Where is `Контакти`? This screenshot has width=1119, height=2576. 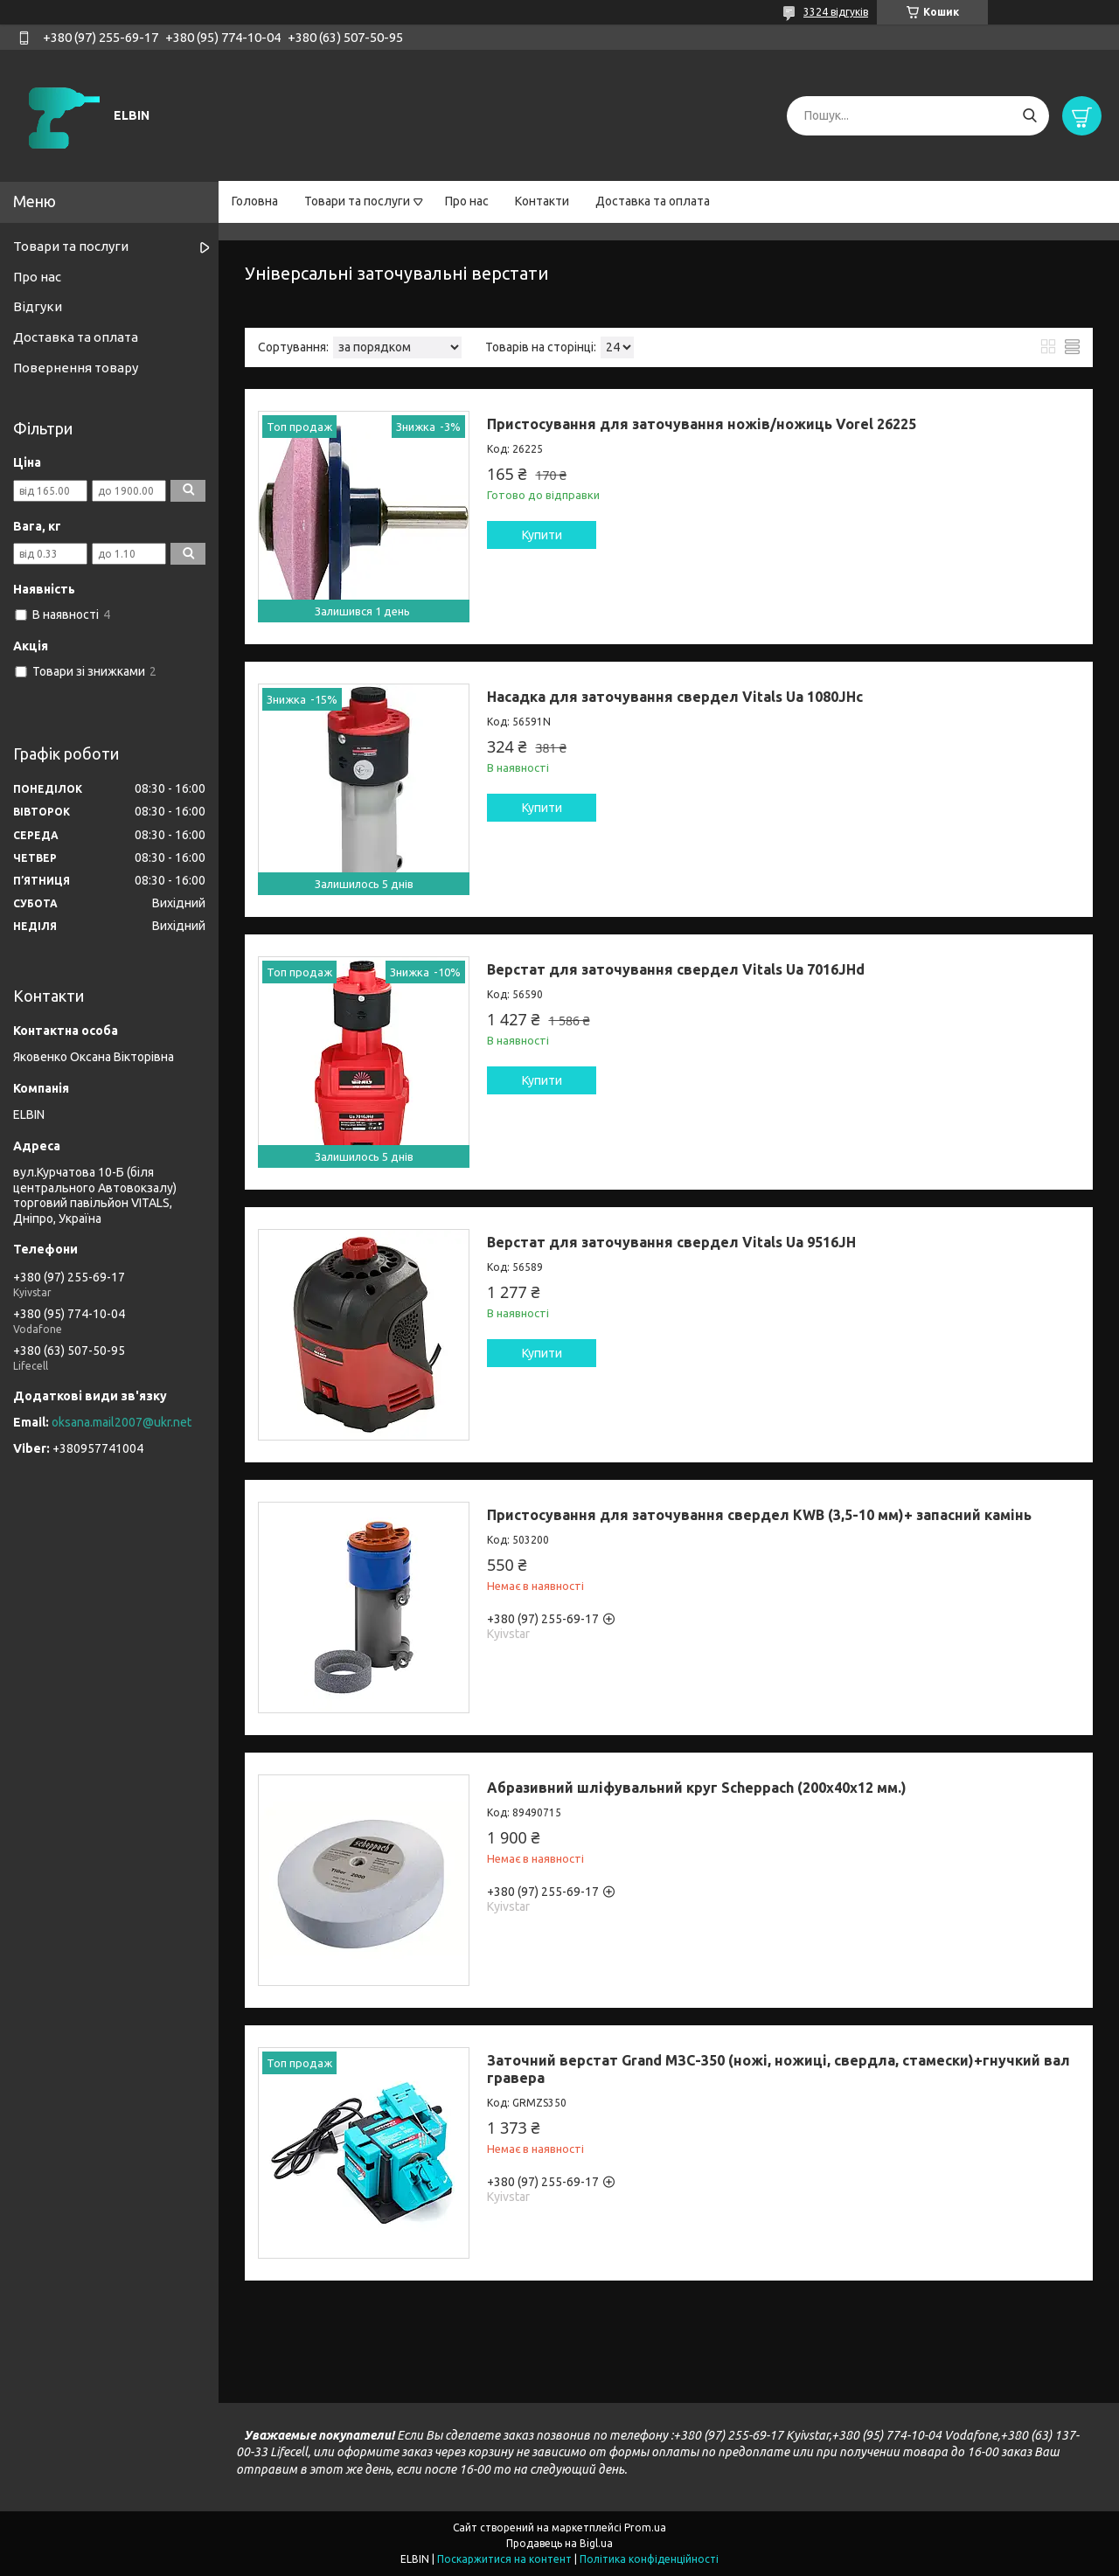 Контакти is located at coordinates (542, 201).